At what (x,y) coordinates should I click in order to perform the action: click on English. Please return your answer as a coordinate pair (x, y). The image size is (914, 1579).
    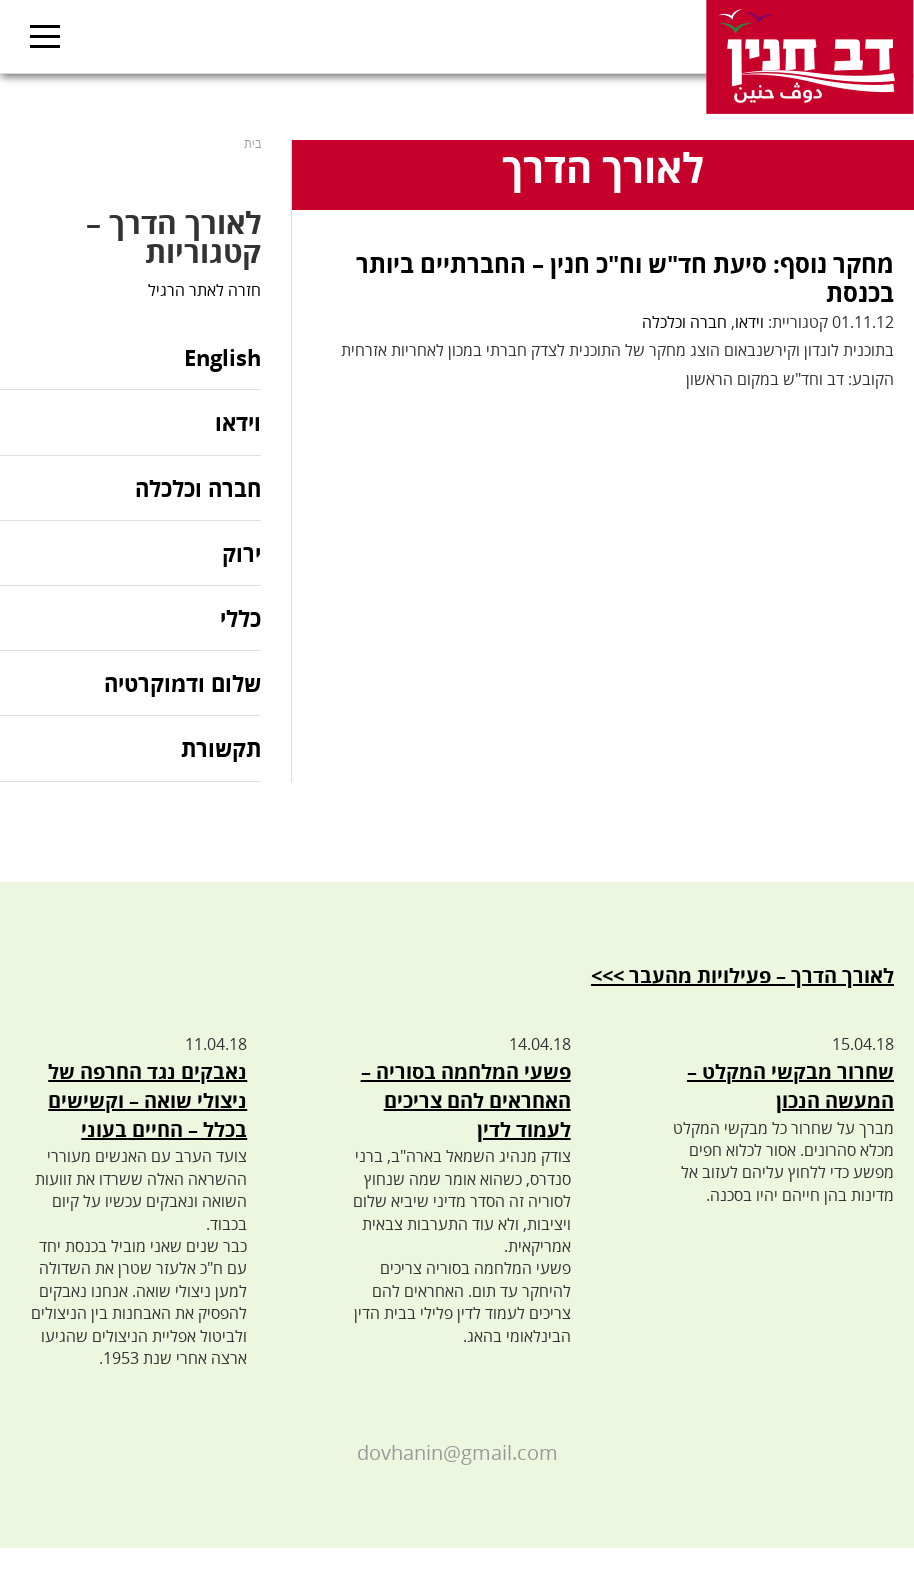
    Looking at the image, I should click on (222, 358).